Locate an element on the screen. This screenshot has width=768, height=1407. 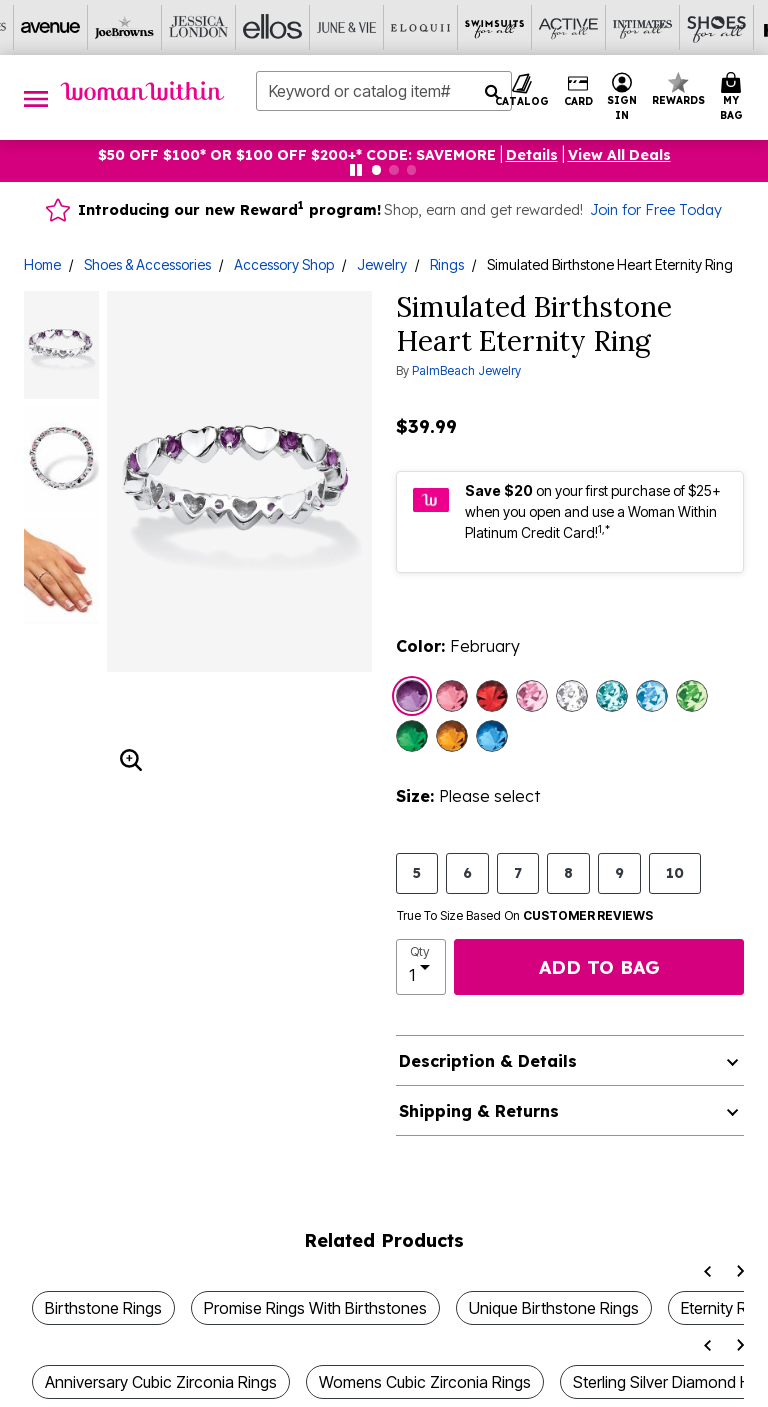
[Select color May] is located at coordinates (412, 736).